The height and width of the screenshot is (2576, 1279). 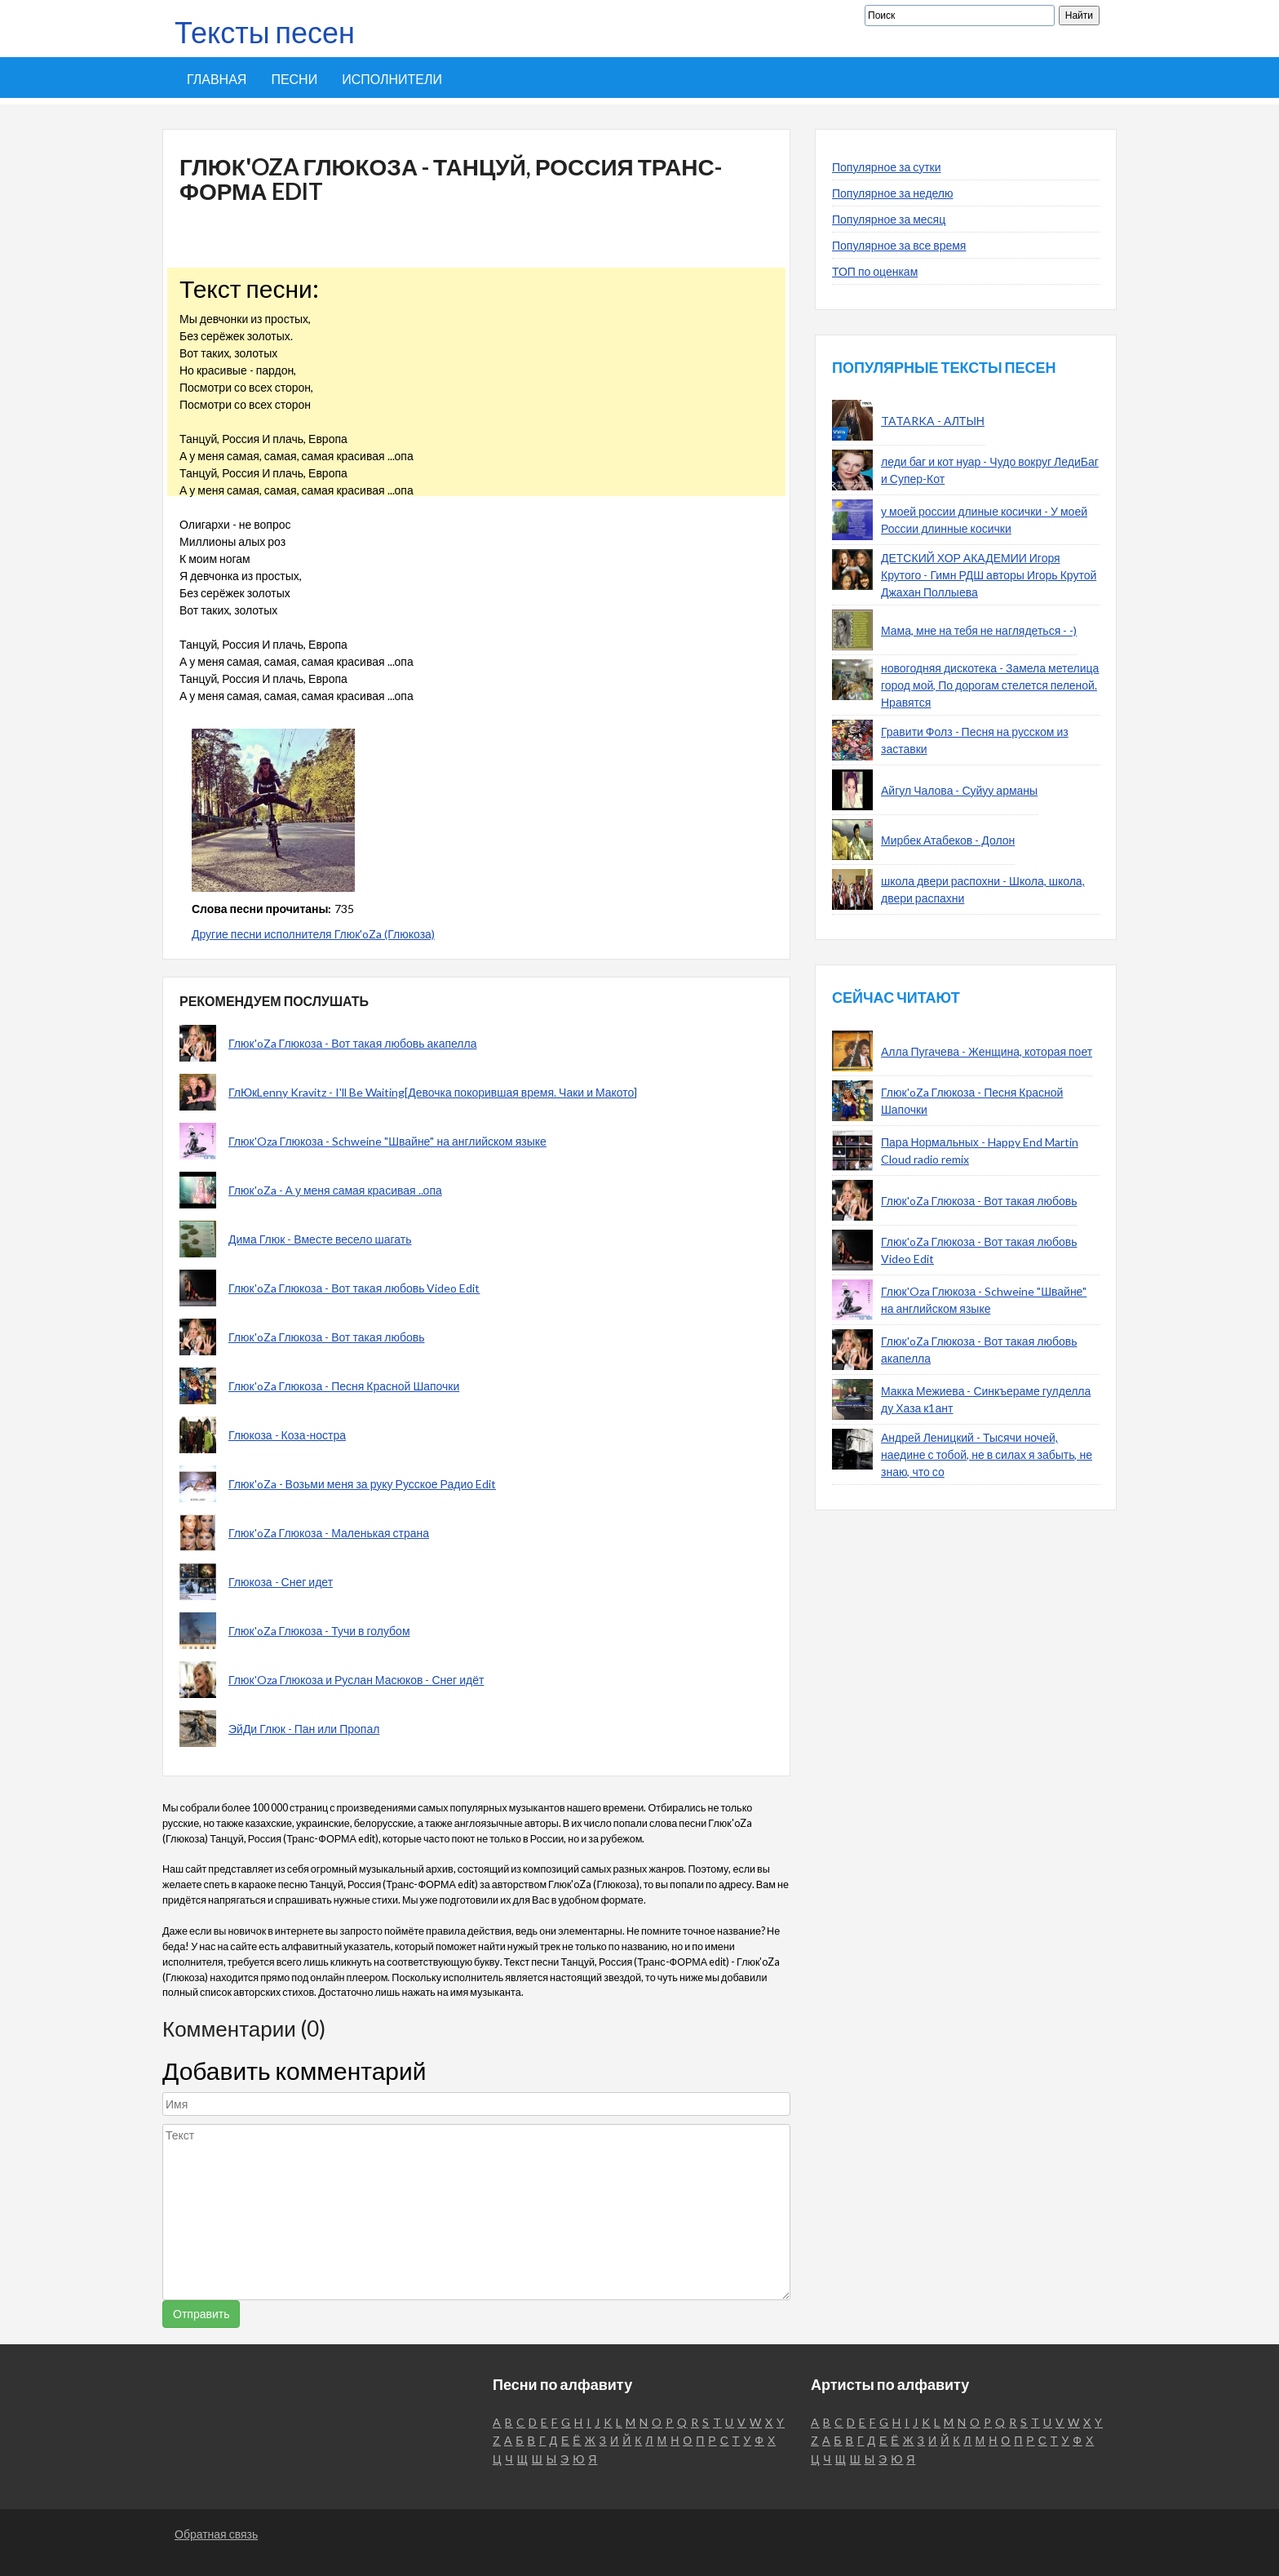 What do you see at coordinates (328, 1533) in the screenshot?
I see `Глюк'oZa Глюкоза - Маленькая страна` at bounding box center [328, 1533].